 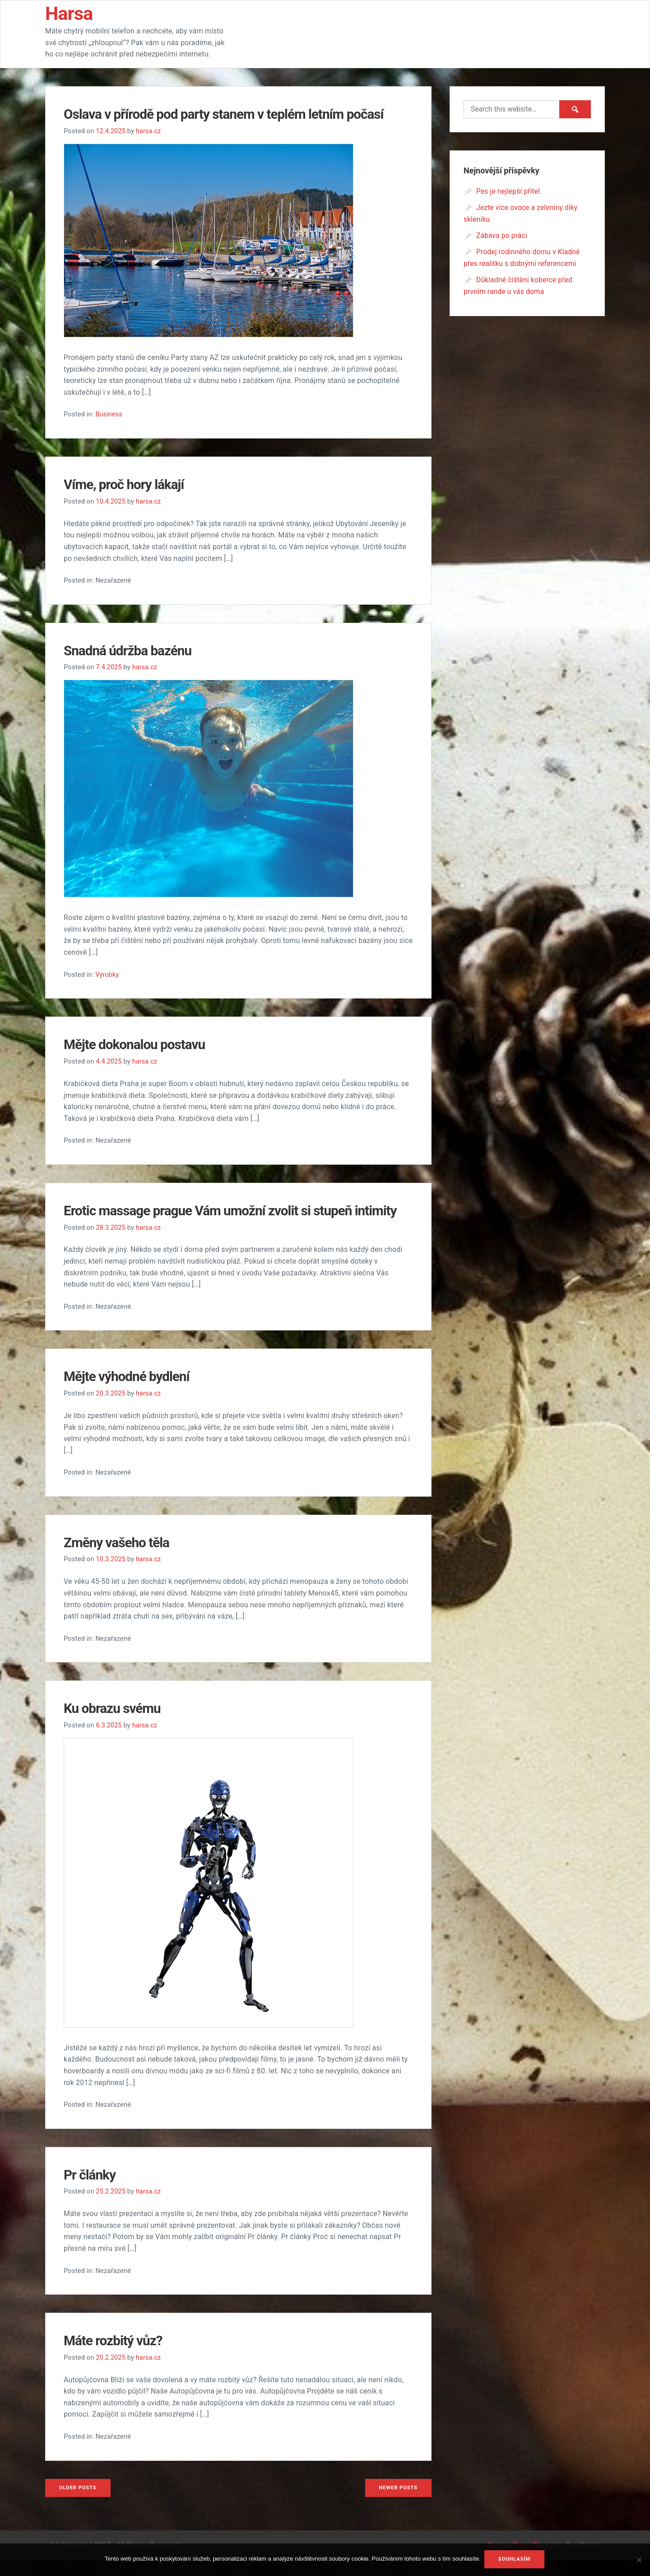 What do you see at coordinates (133, 649) in the screenshot?
I see `Snadná údržba bazénu` at bounding box center [133, 649].